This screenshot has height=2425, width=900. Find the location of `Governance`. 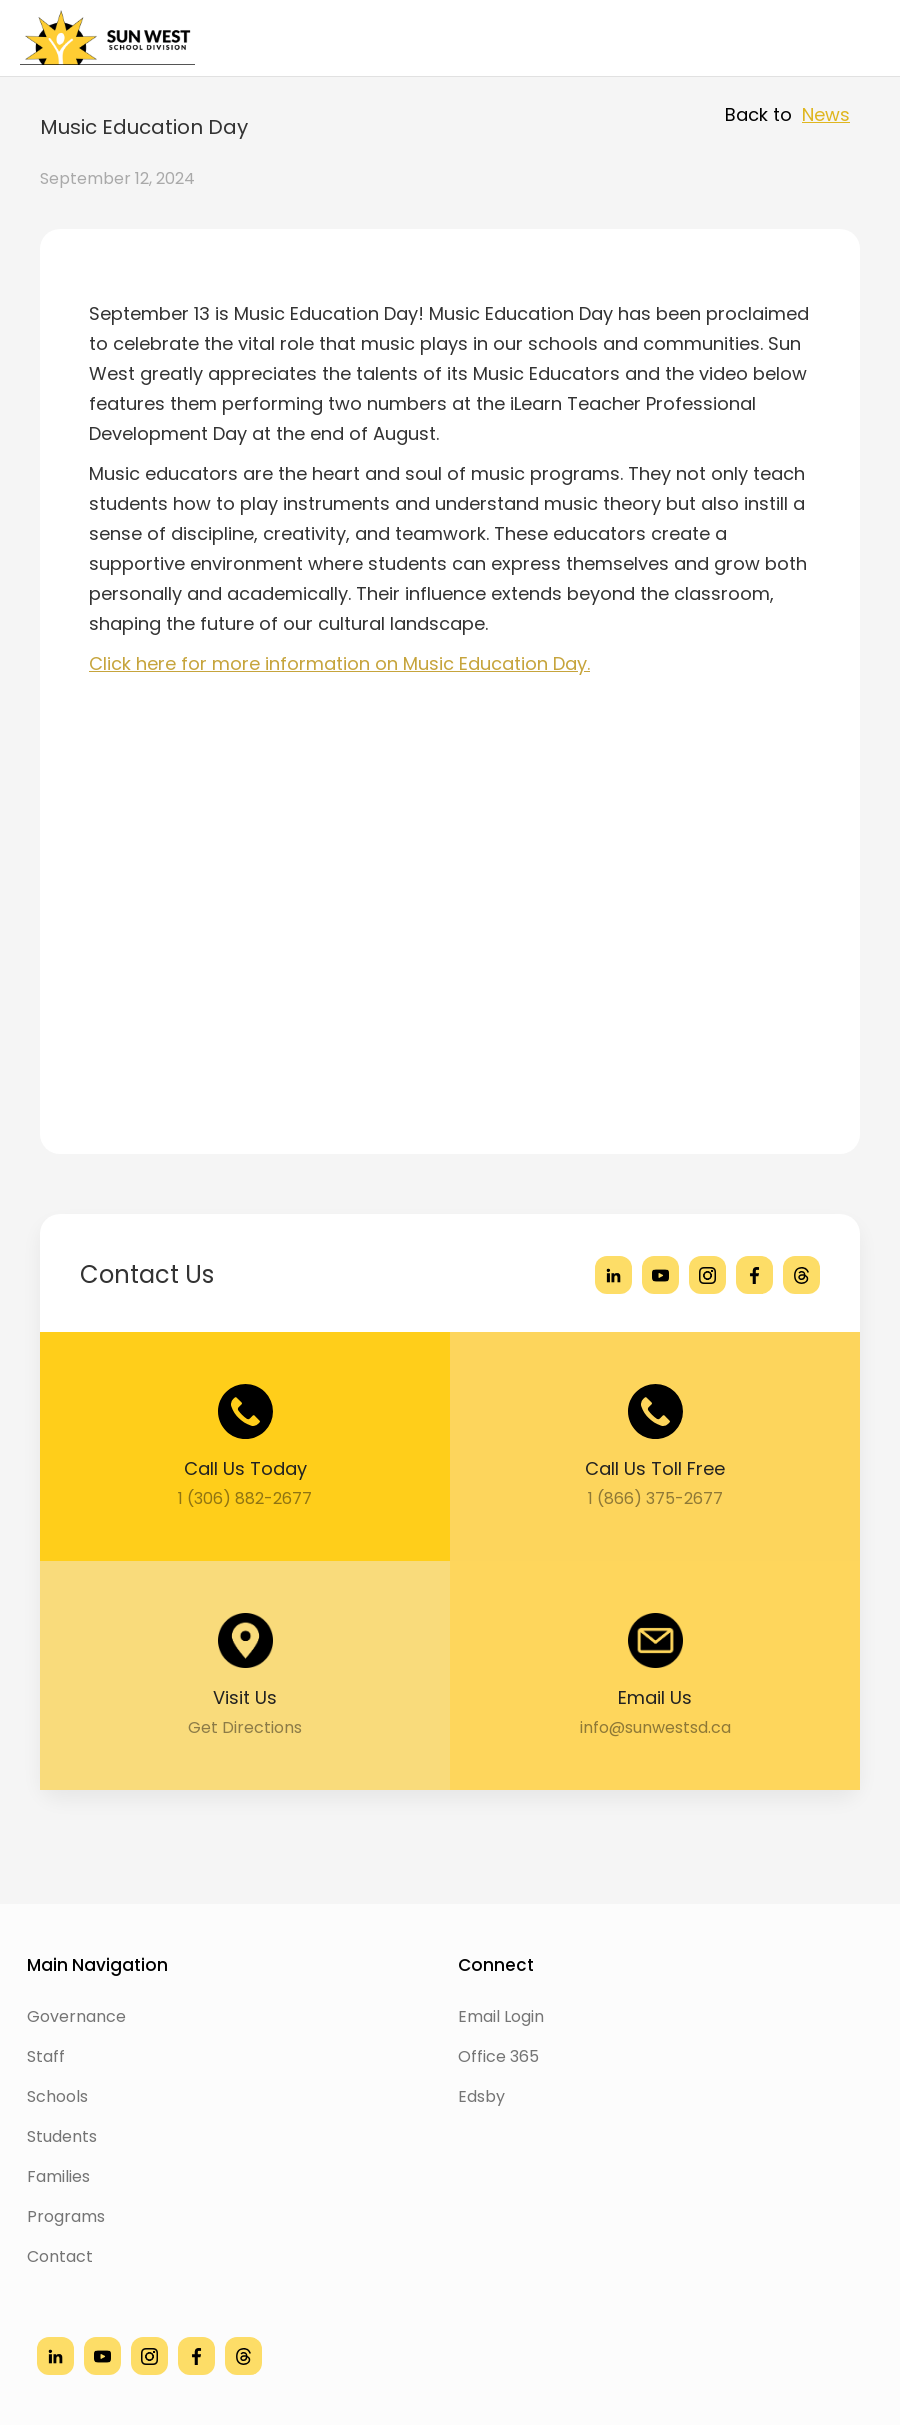

Governance is located at coordinates (76, 2016).